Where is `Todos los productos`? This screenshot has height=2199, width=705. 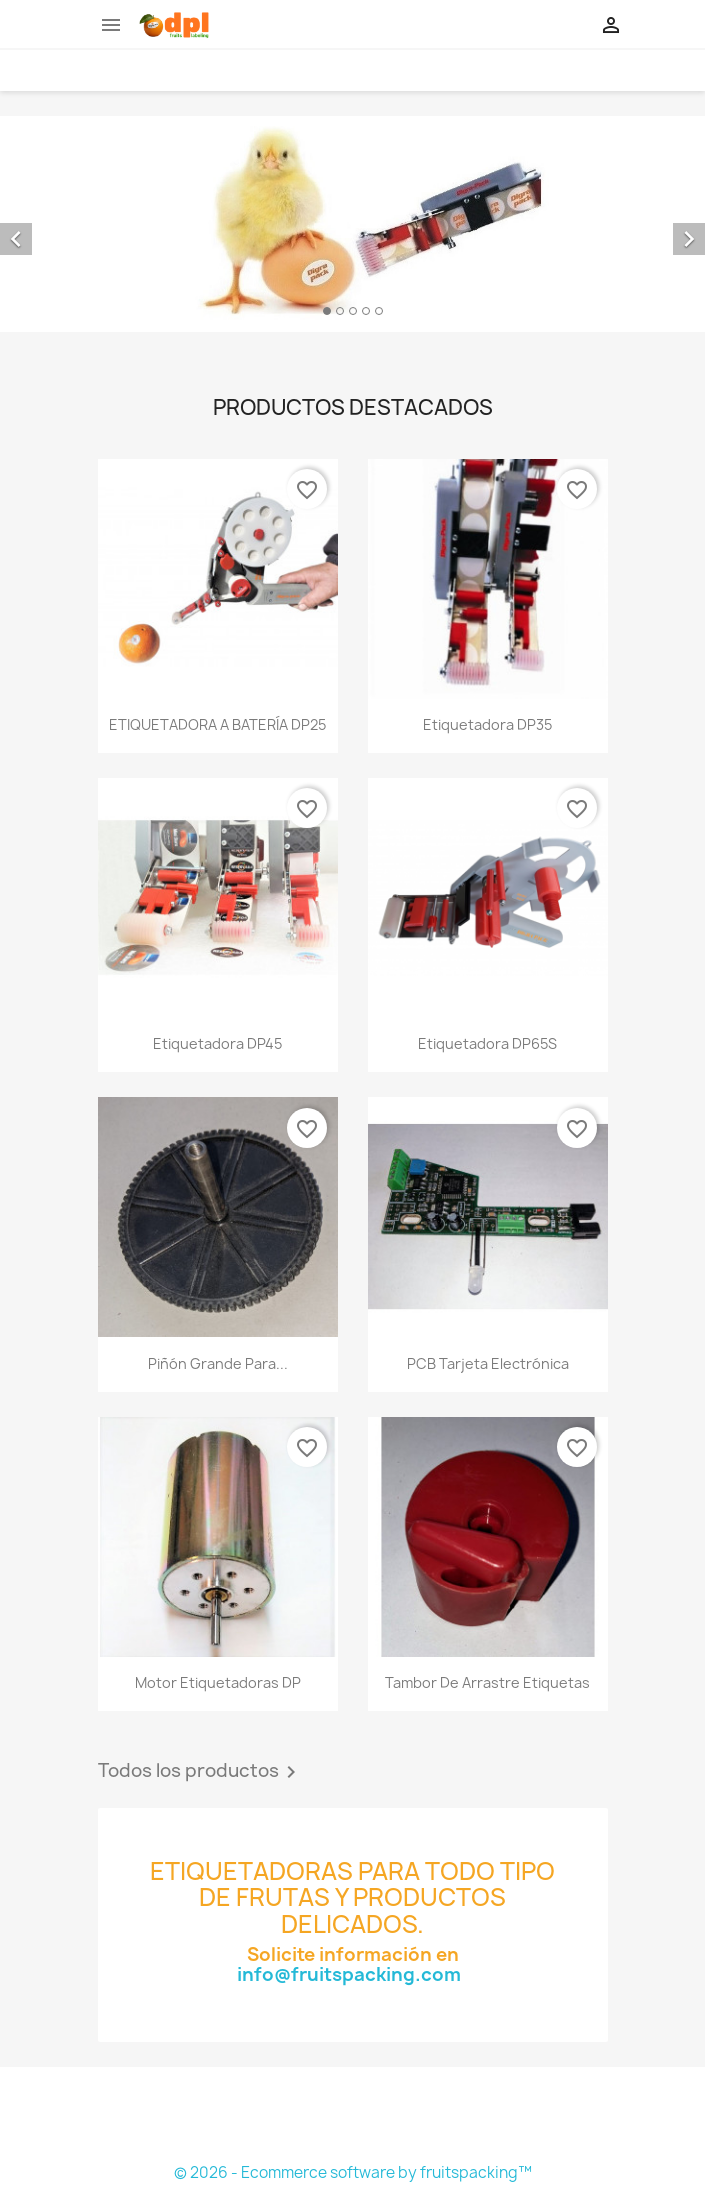
Todos los productos is located at coordinates (200, 1772).